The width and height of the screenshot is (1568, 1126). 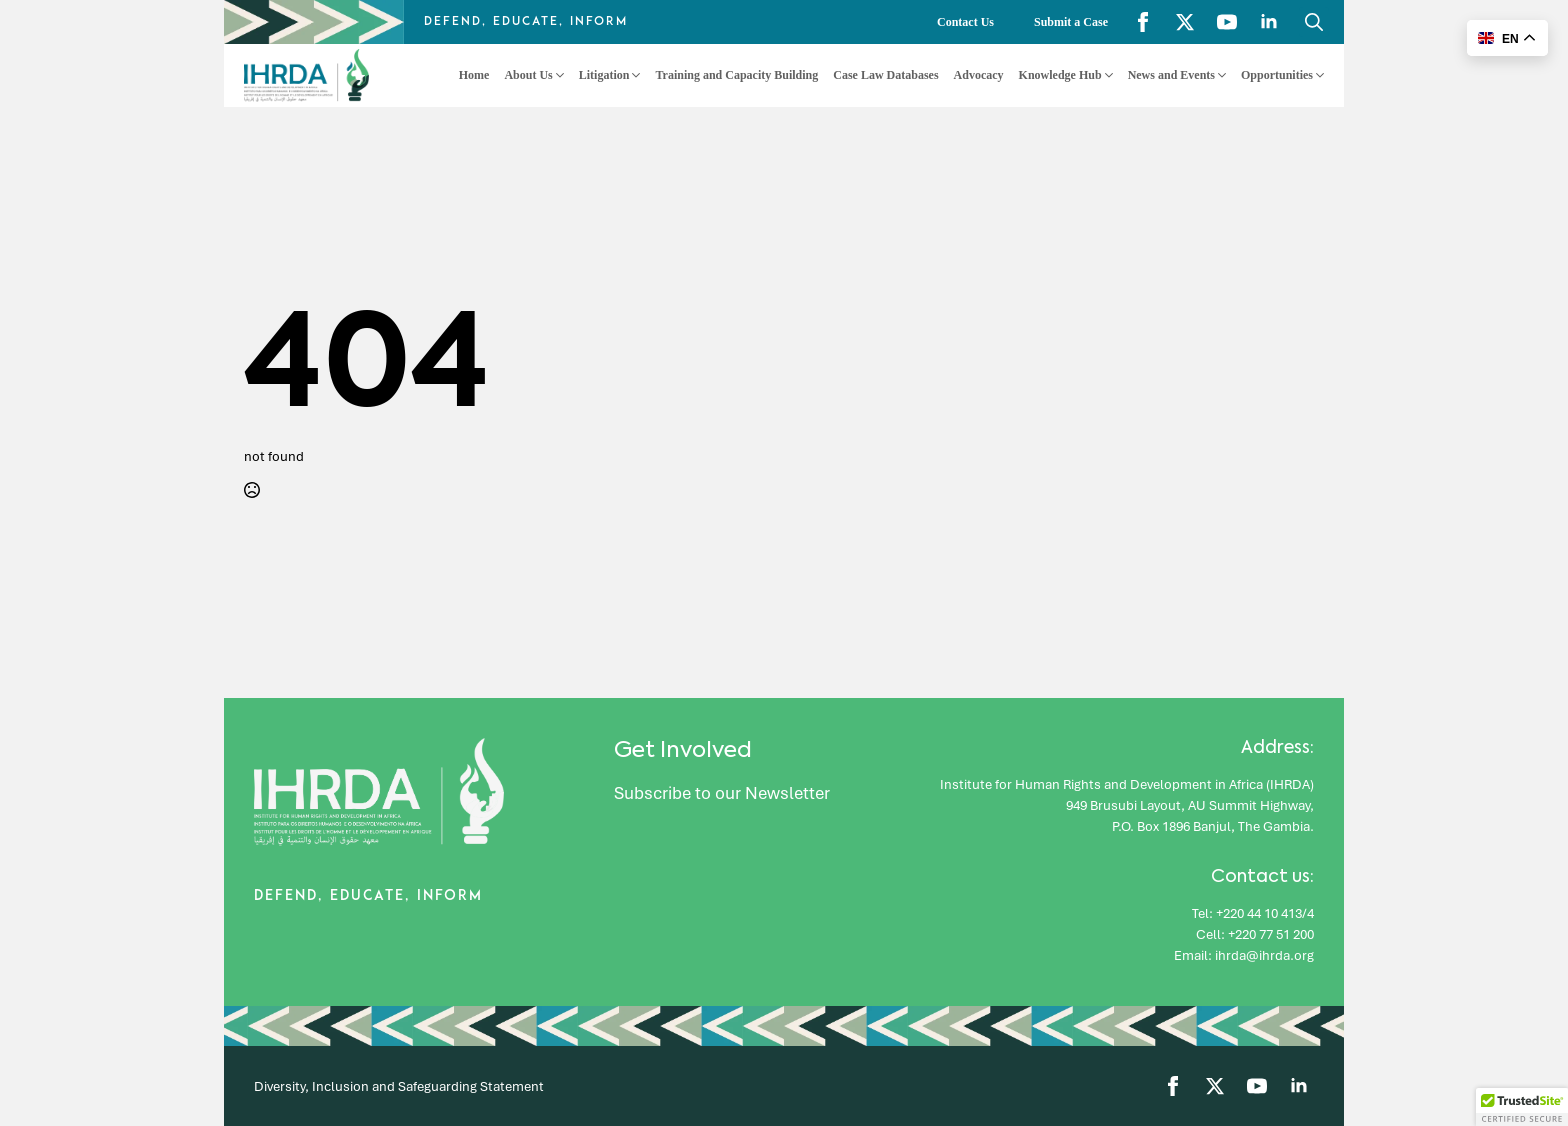 What do you see at coordinates (474, 75) in the screenshot?
I see `Home` at bounding box center [474, 75].